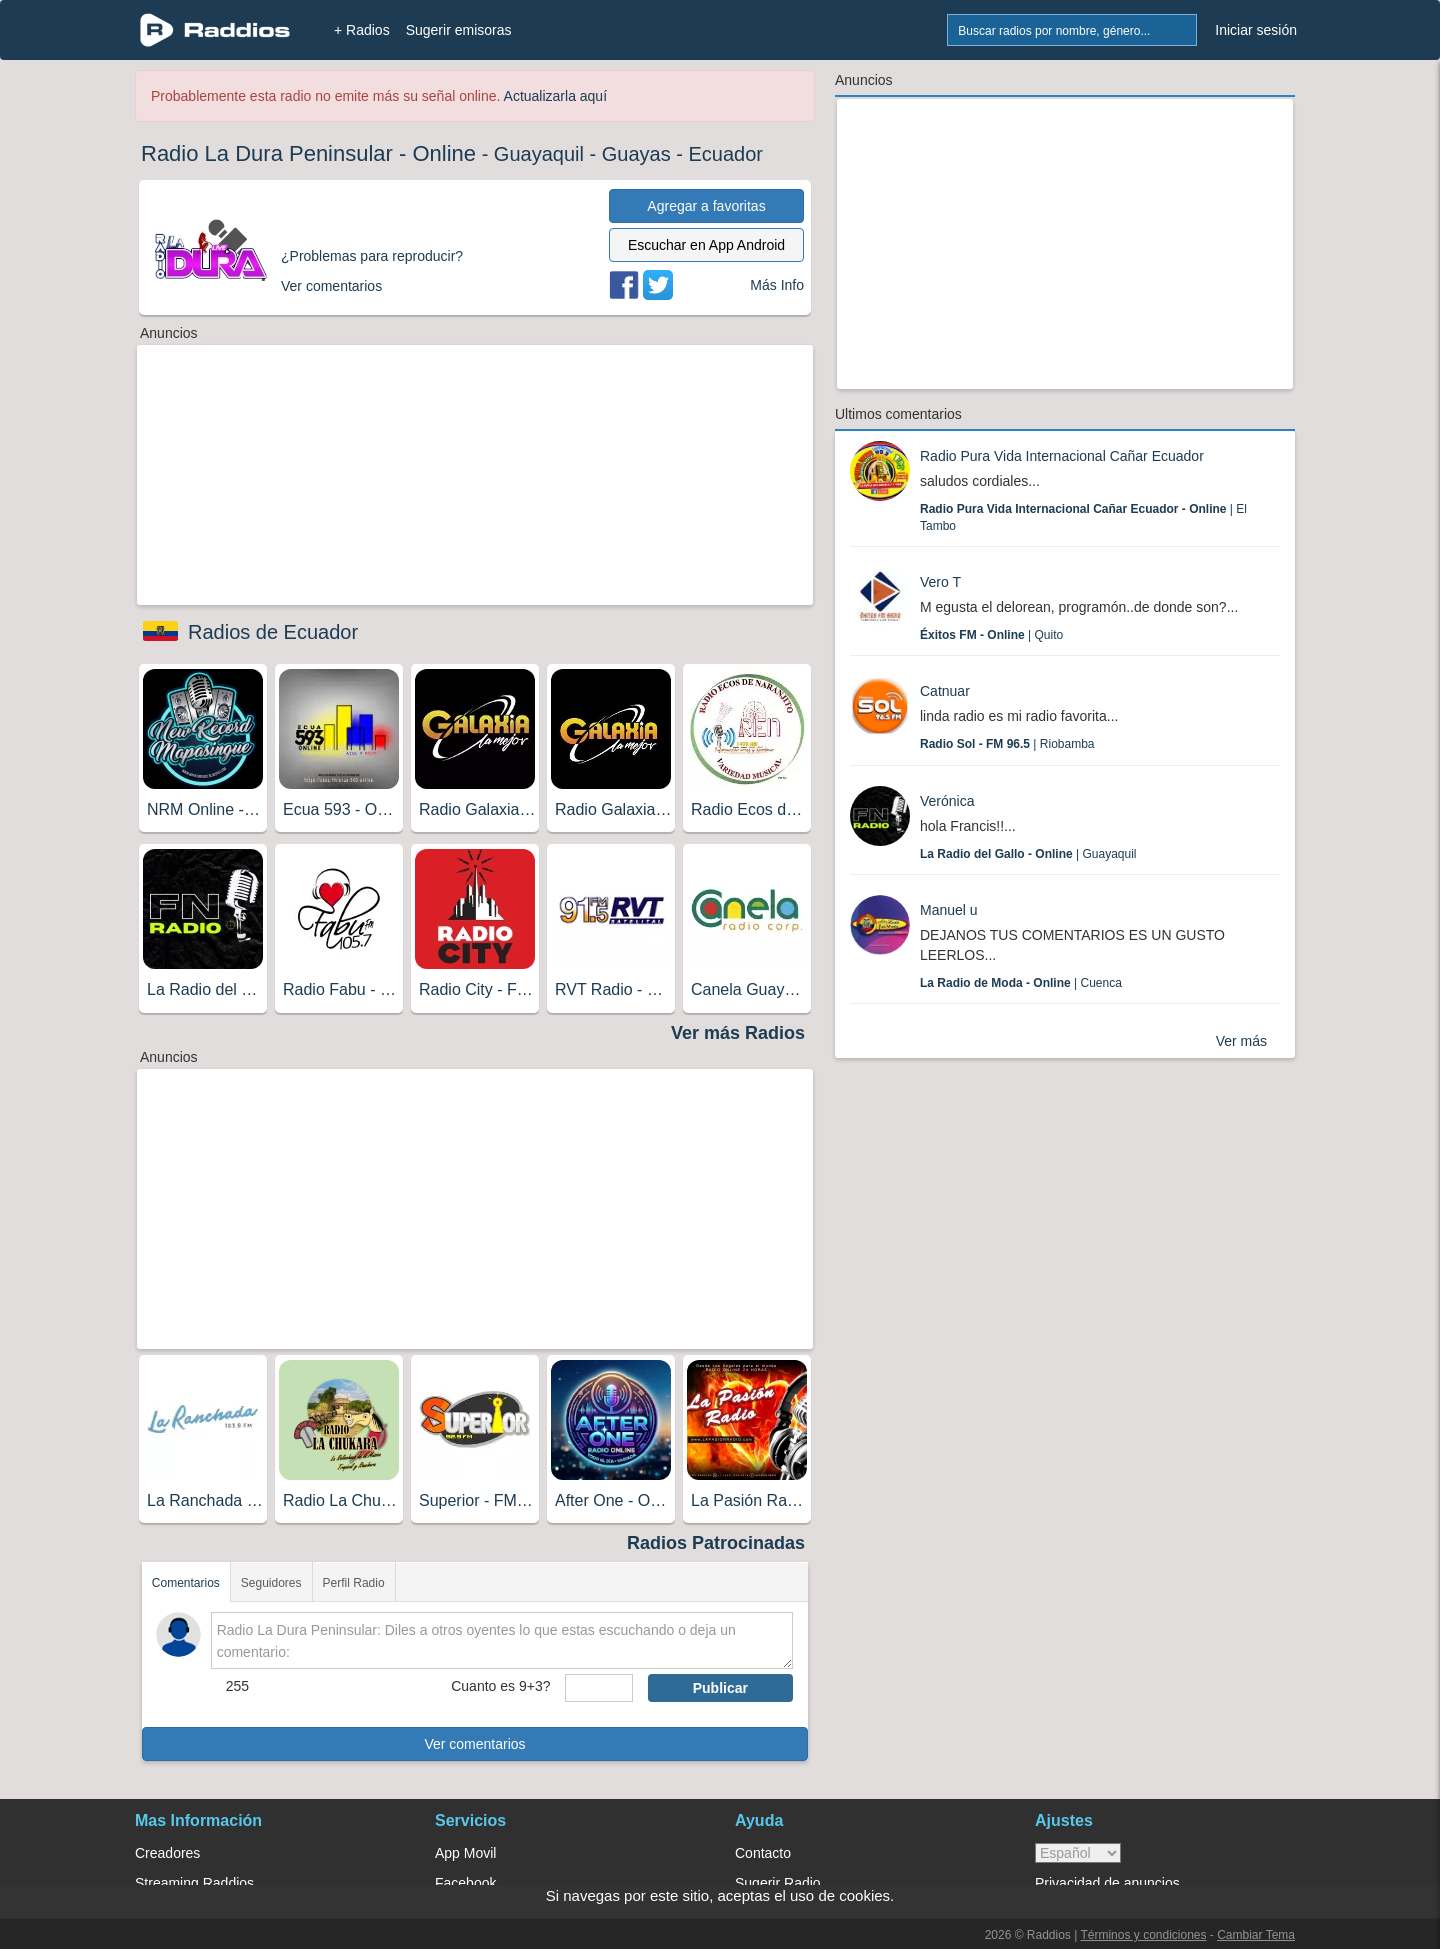  Describe the element at coordinates (725, 154) in the screenshot. I see `Ecuador` at that location.